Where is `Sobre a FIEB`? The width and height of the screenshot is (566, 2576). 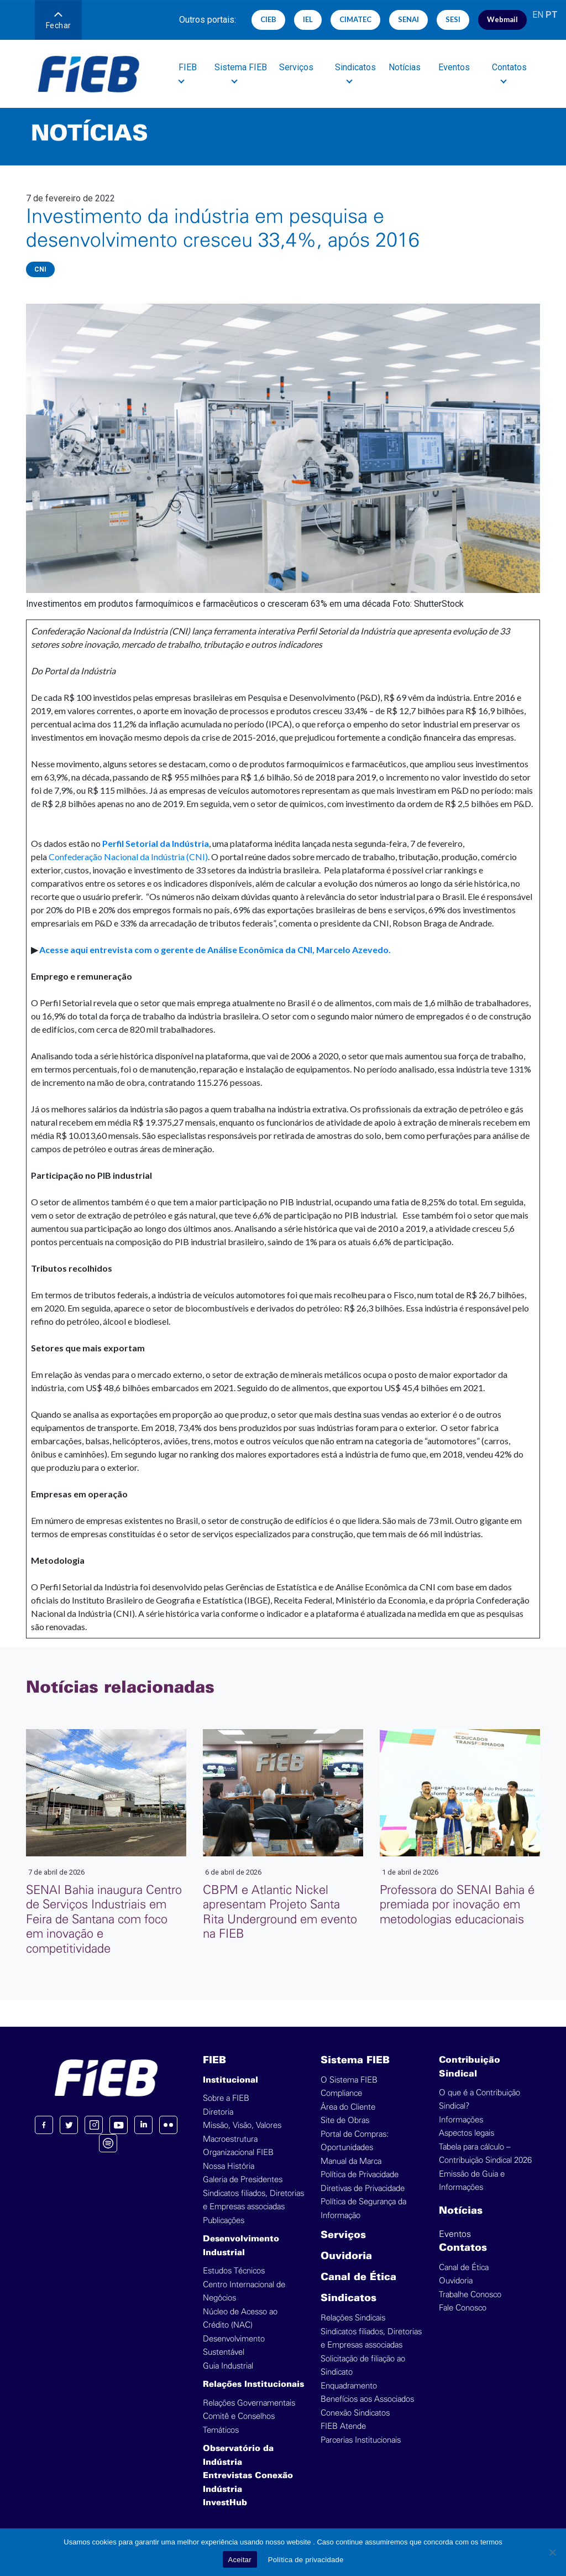
Sobre a FIEB is located at coordinates (226, 2098).